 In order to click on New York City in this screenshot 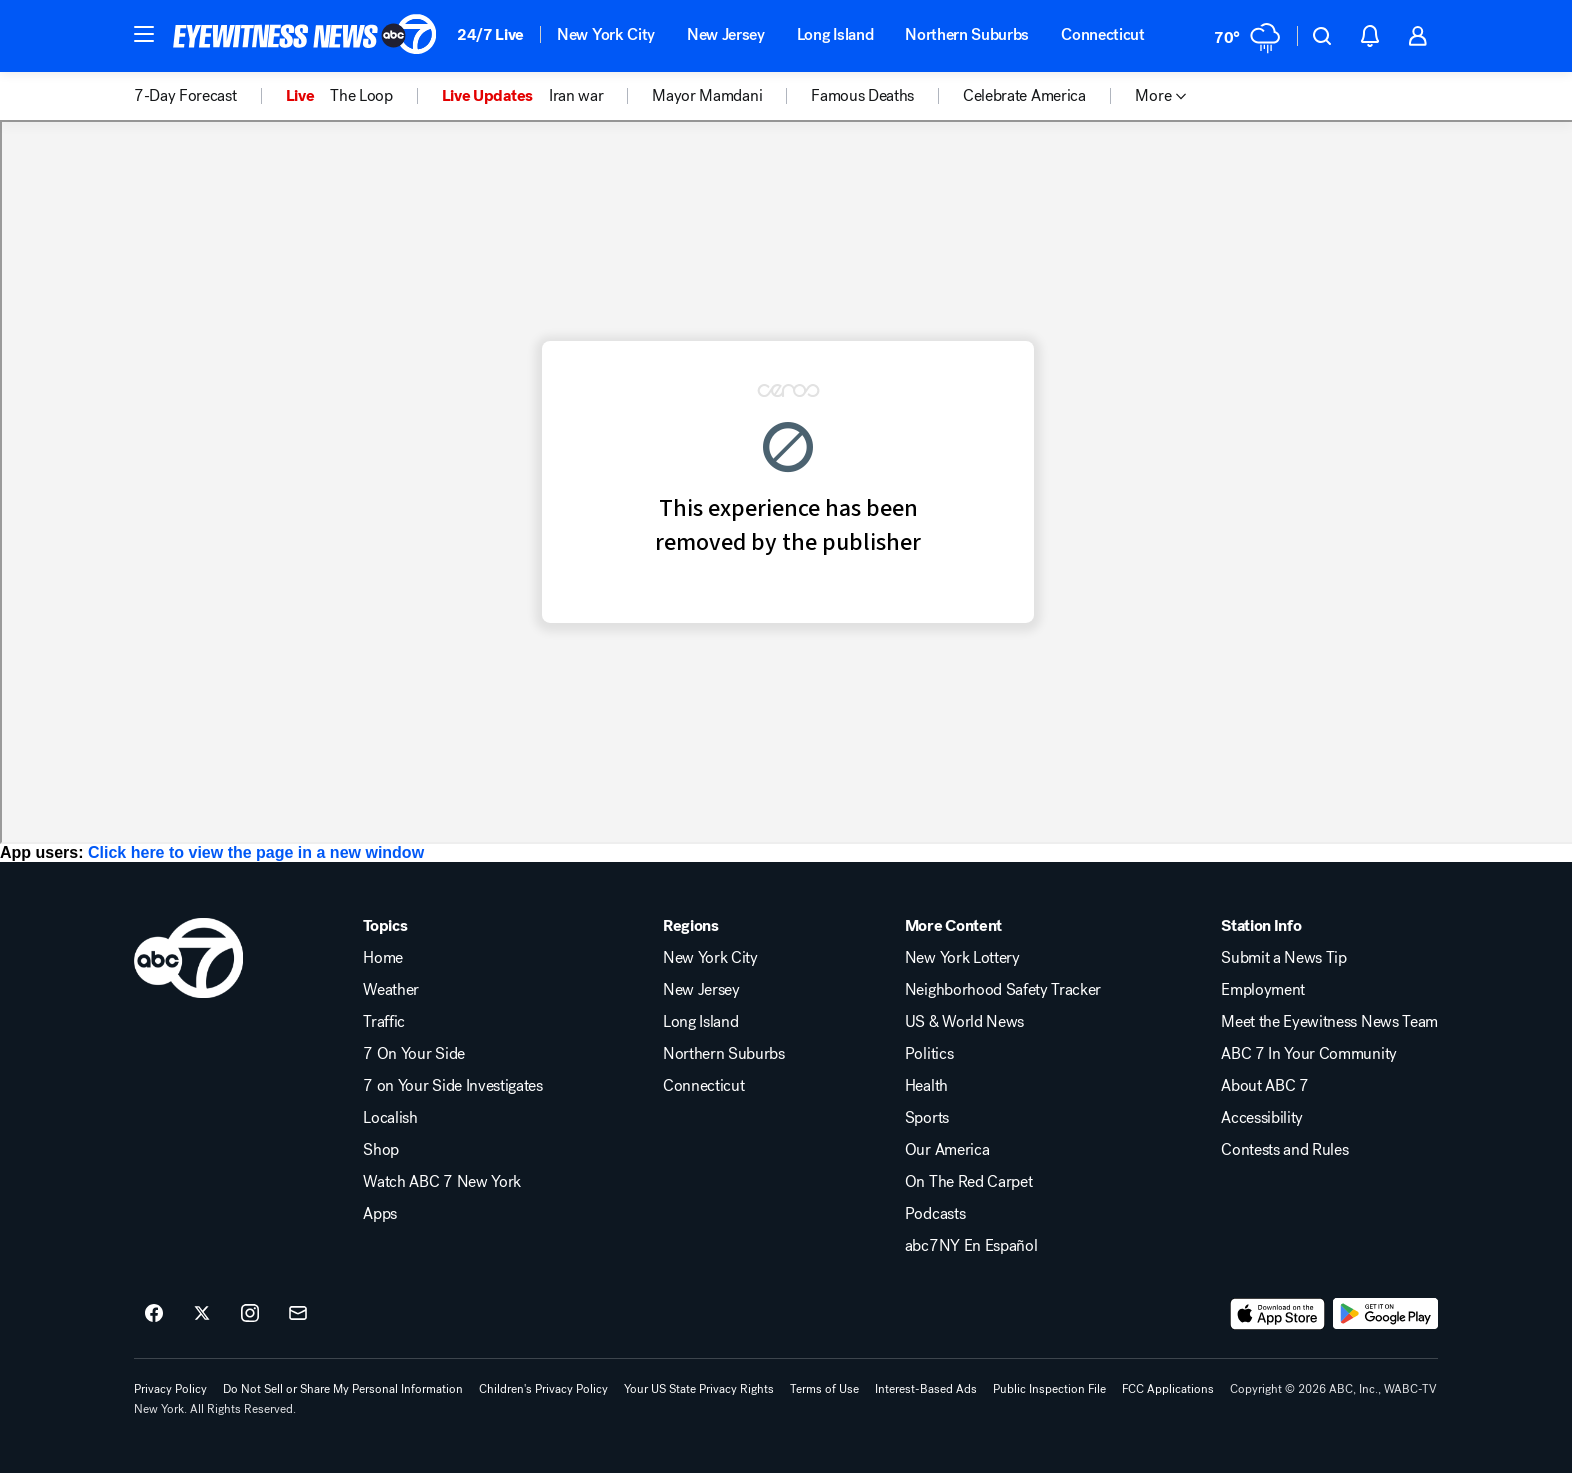, I will do `click(606, 34)`.